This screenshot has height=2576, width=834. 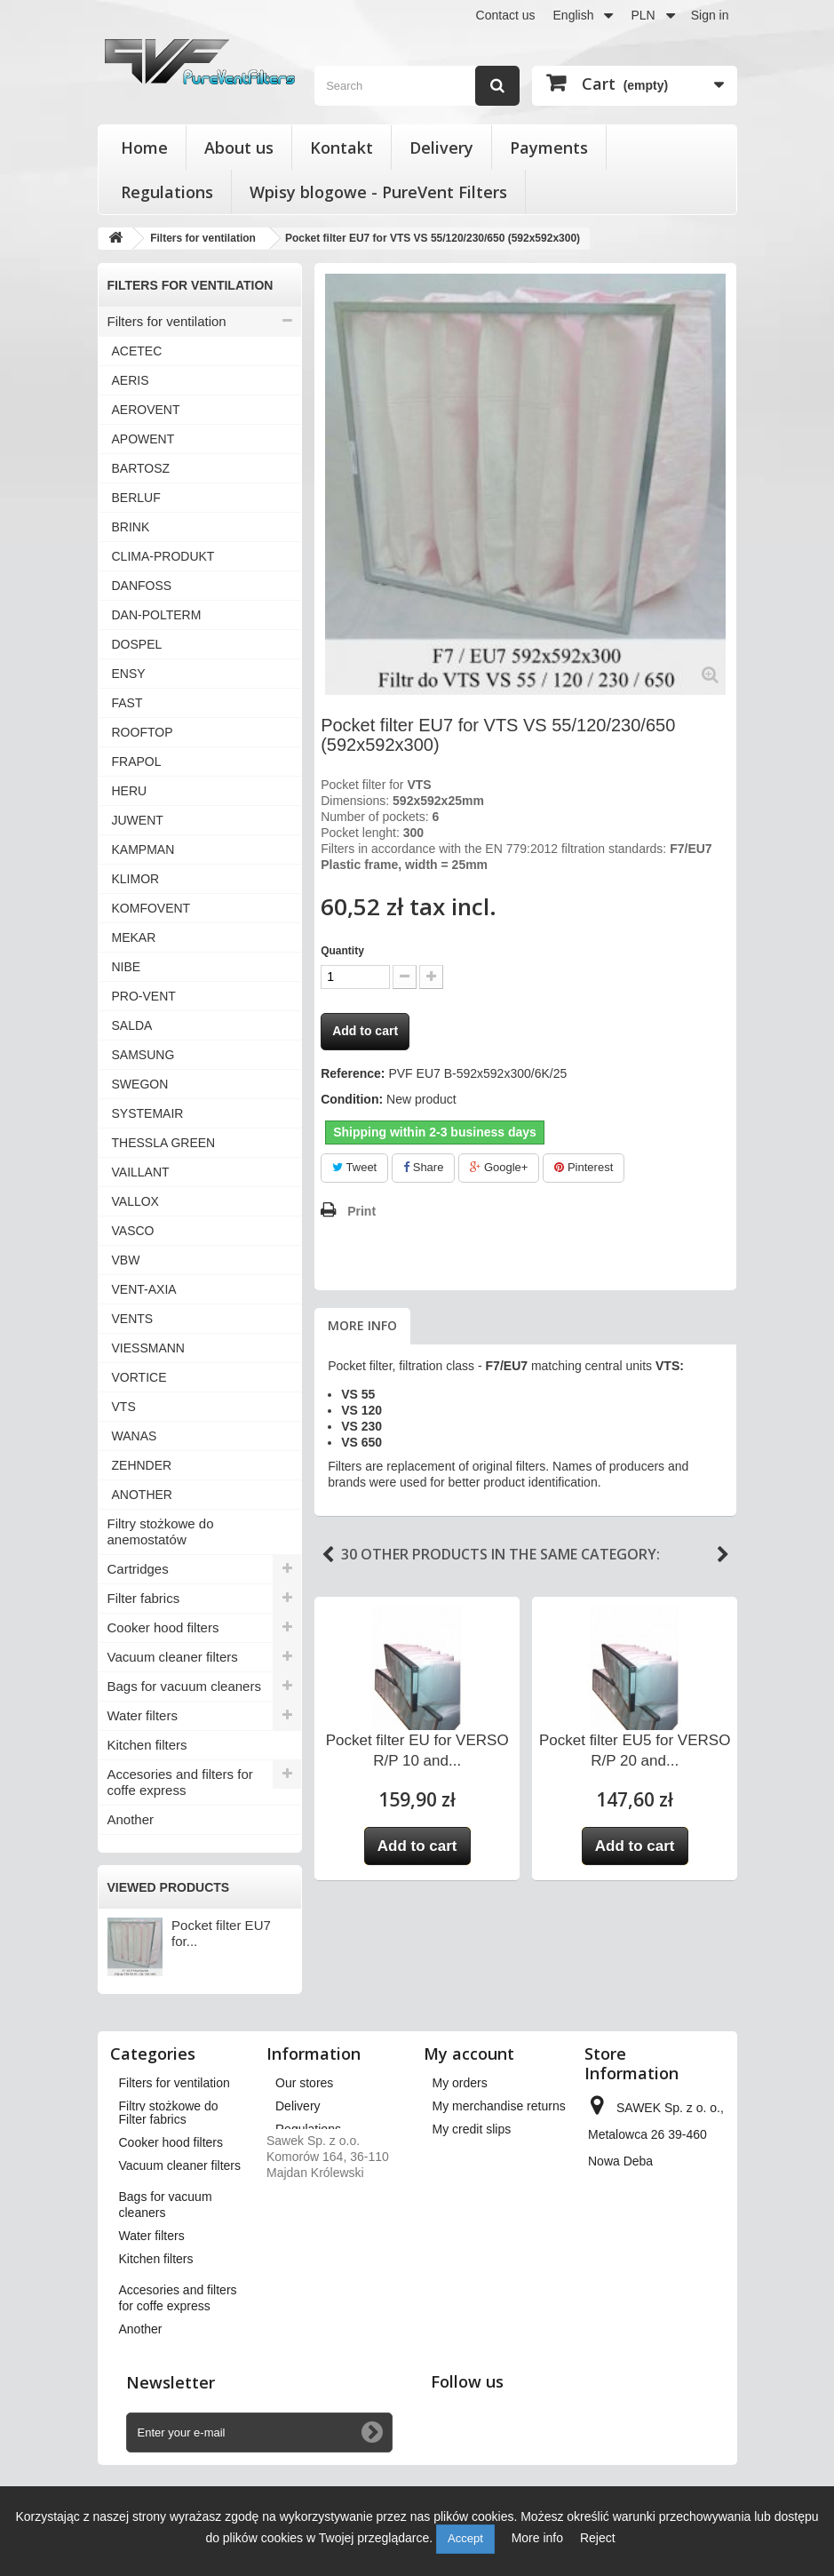 I want to click on BARTOSZ, so click(x=141, y=468).